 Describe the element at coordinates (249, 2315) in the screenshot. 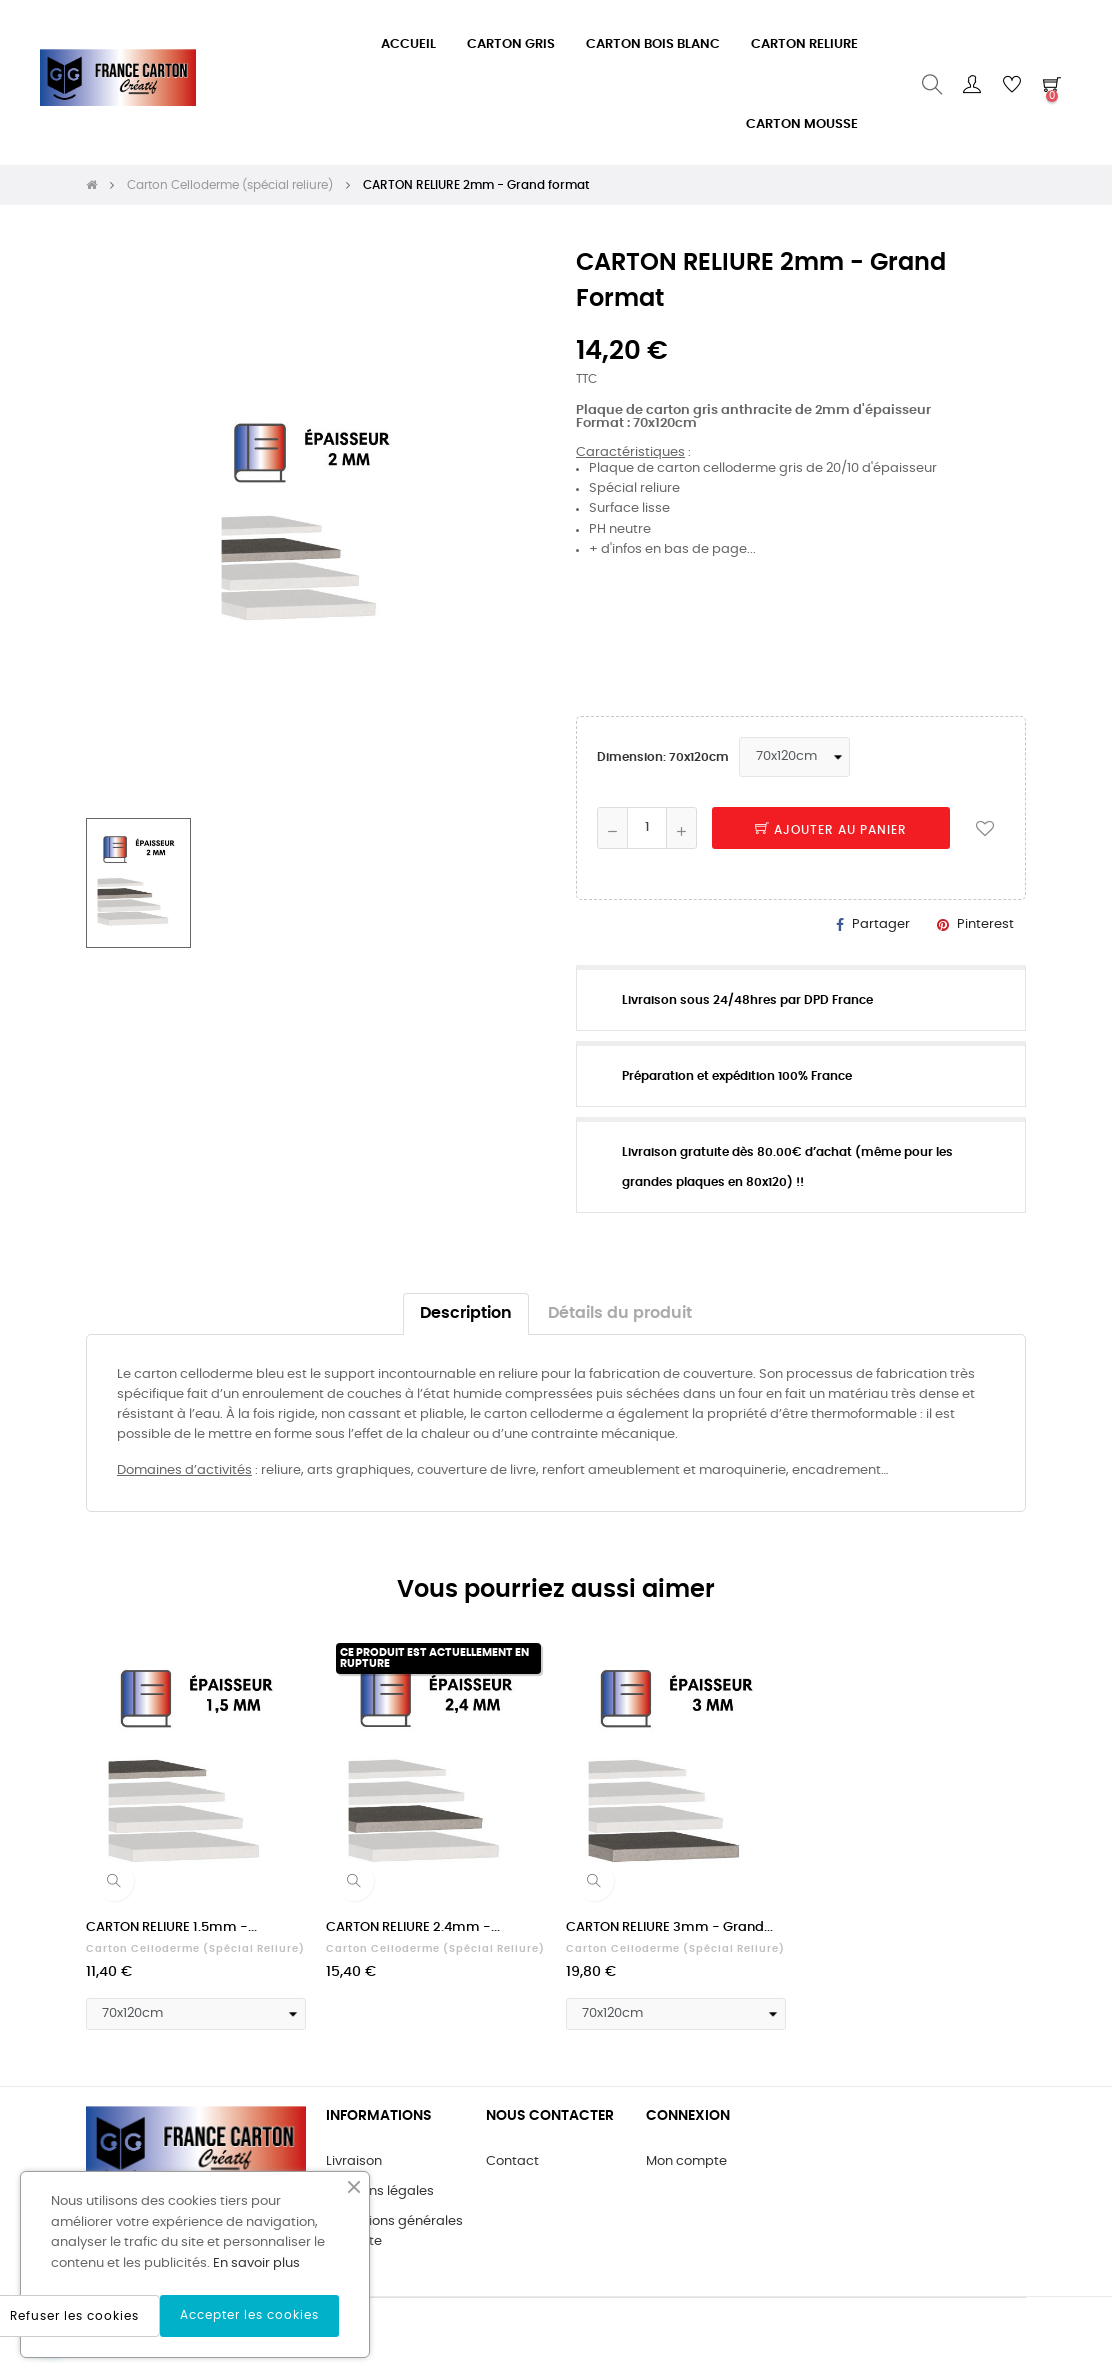

I see `Accepter les cookies` at that location.